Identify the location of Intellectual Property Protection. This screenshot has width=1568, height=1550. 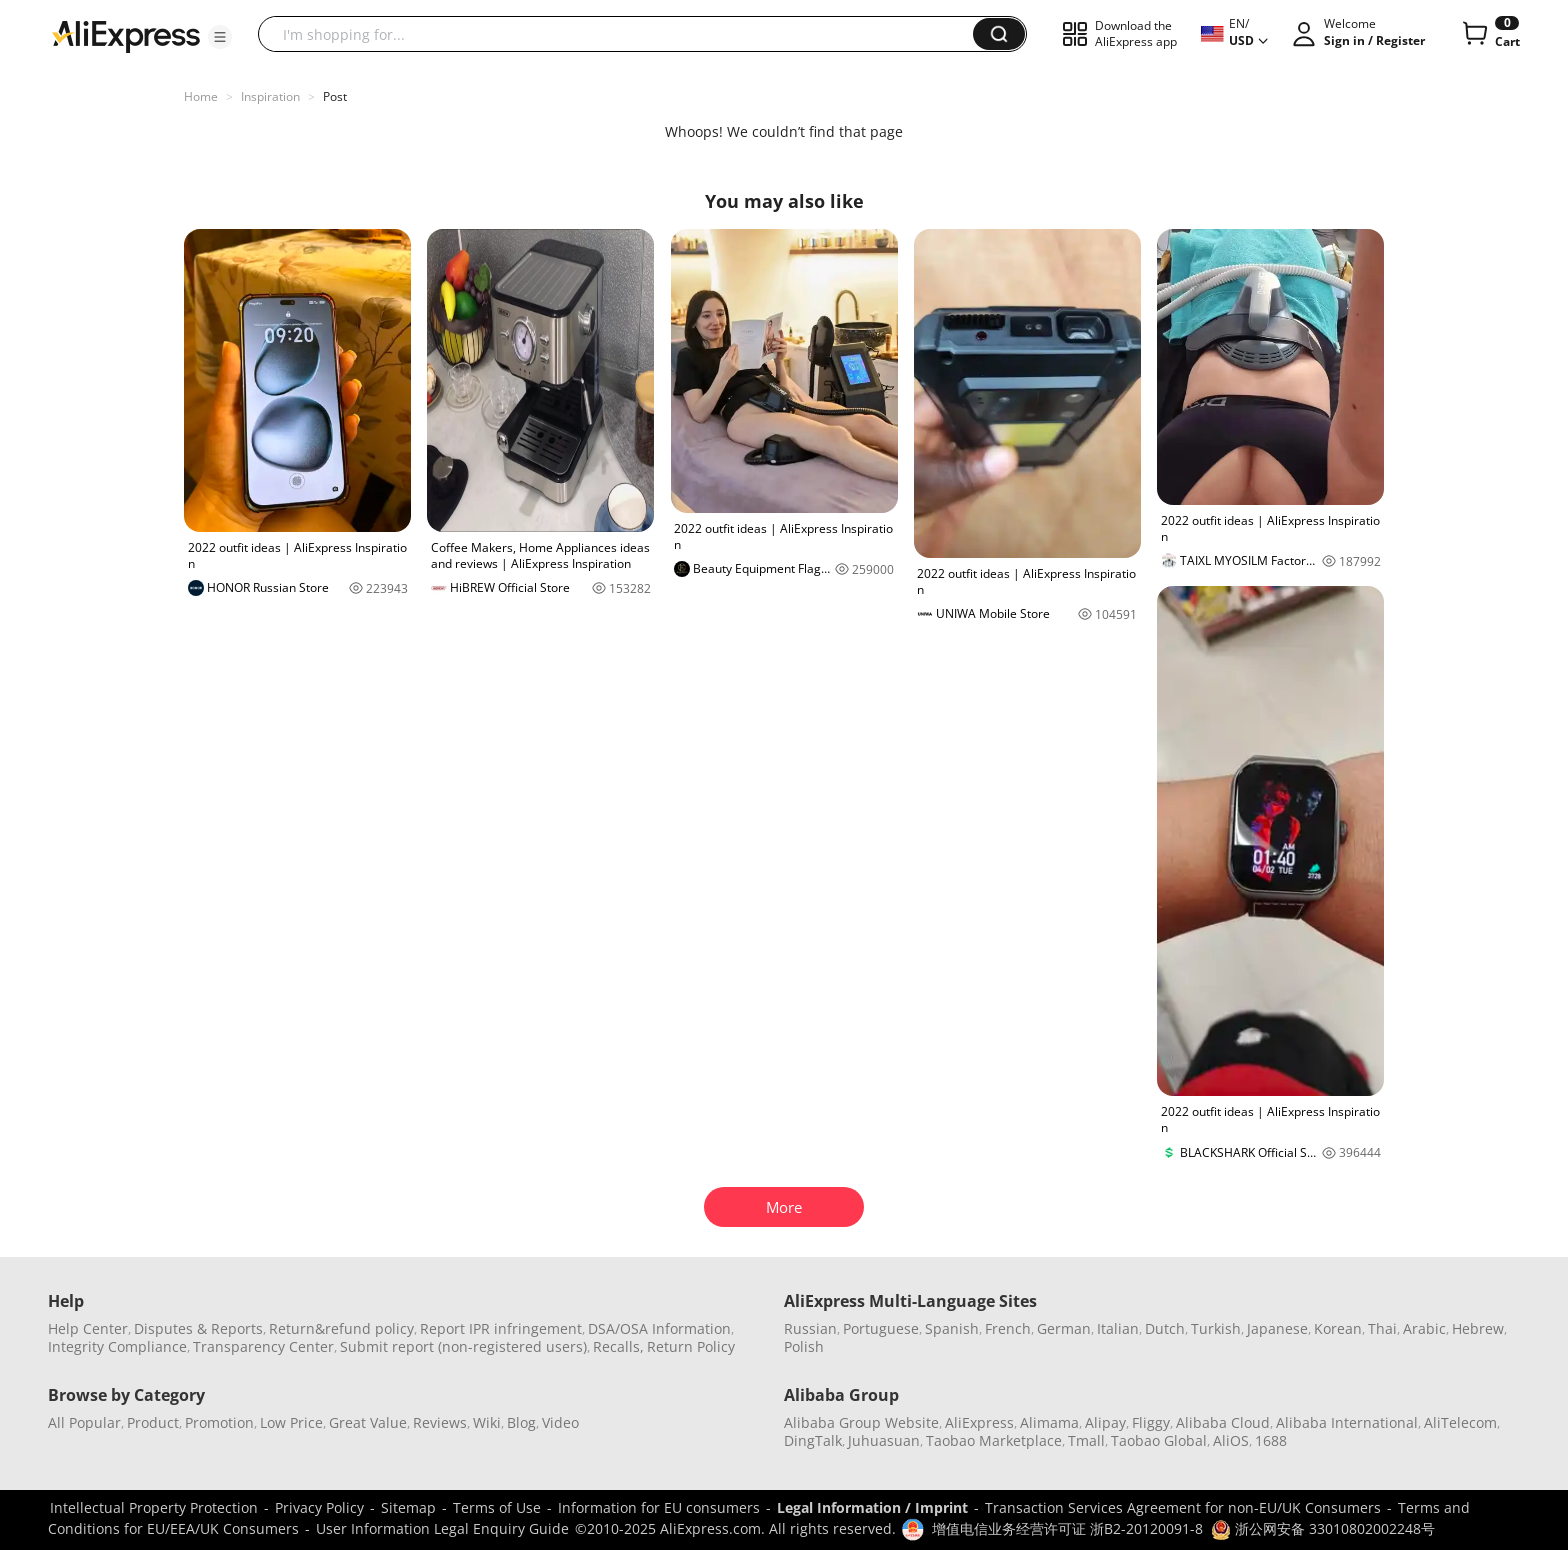
(154, 1507).